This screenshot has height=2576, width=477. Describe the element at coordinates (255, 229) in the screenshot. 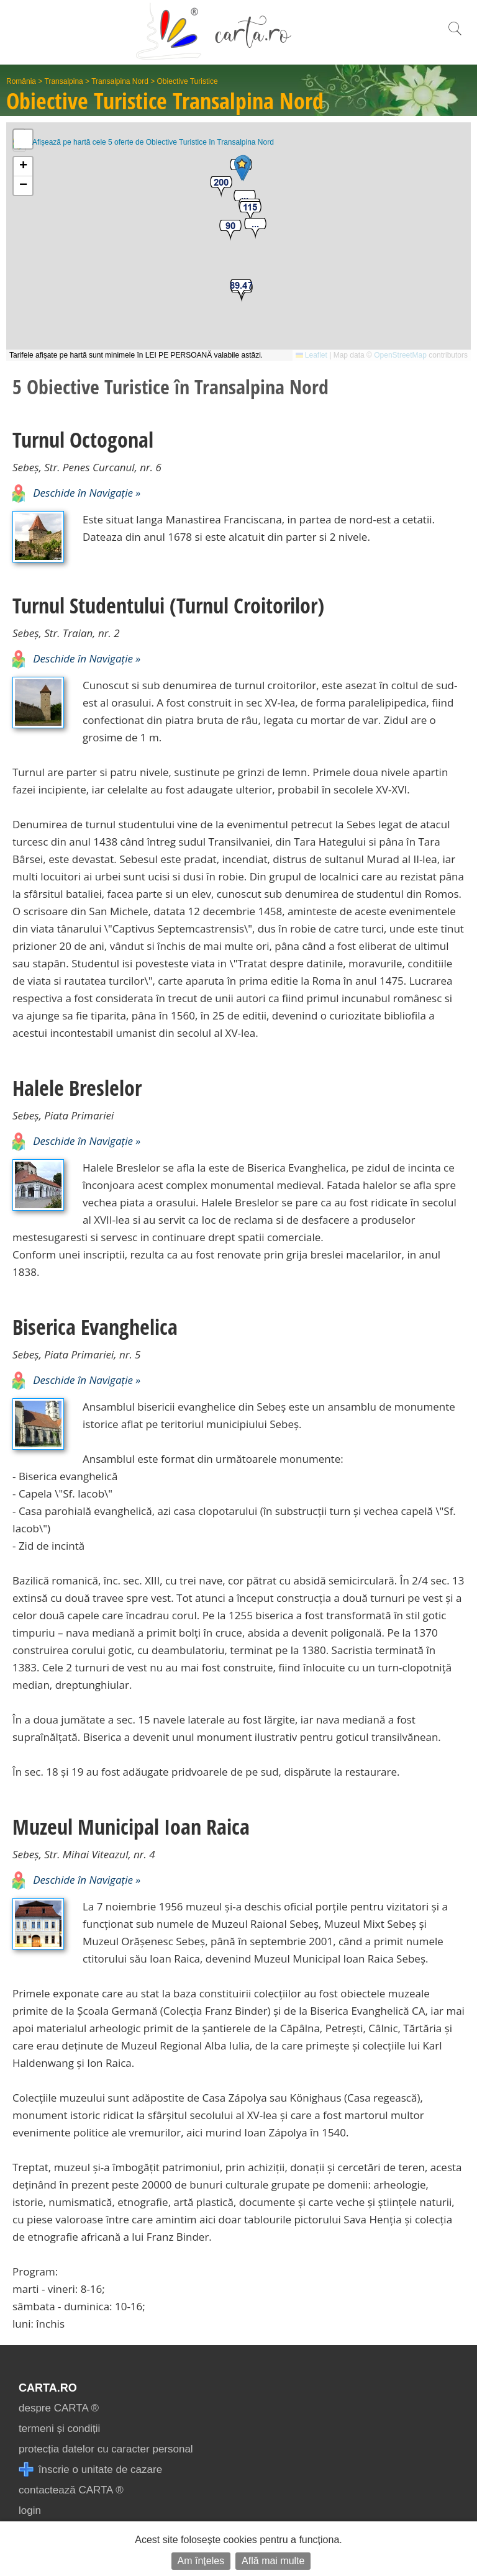

I see `[button]` at that location.